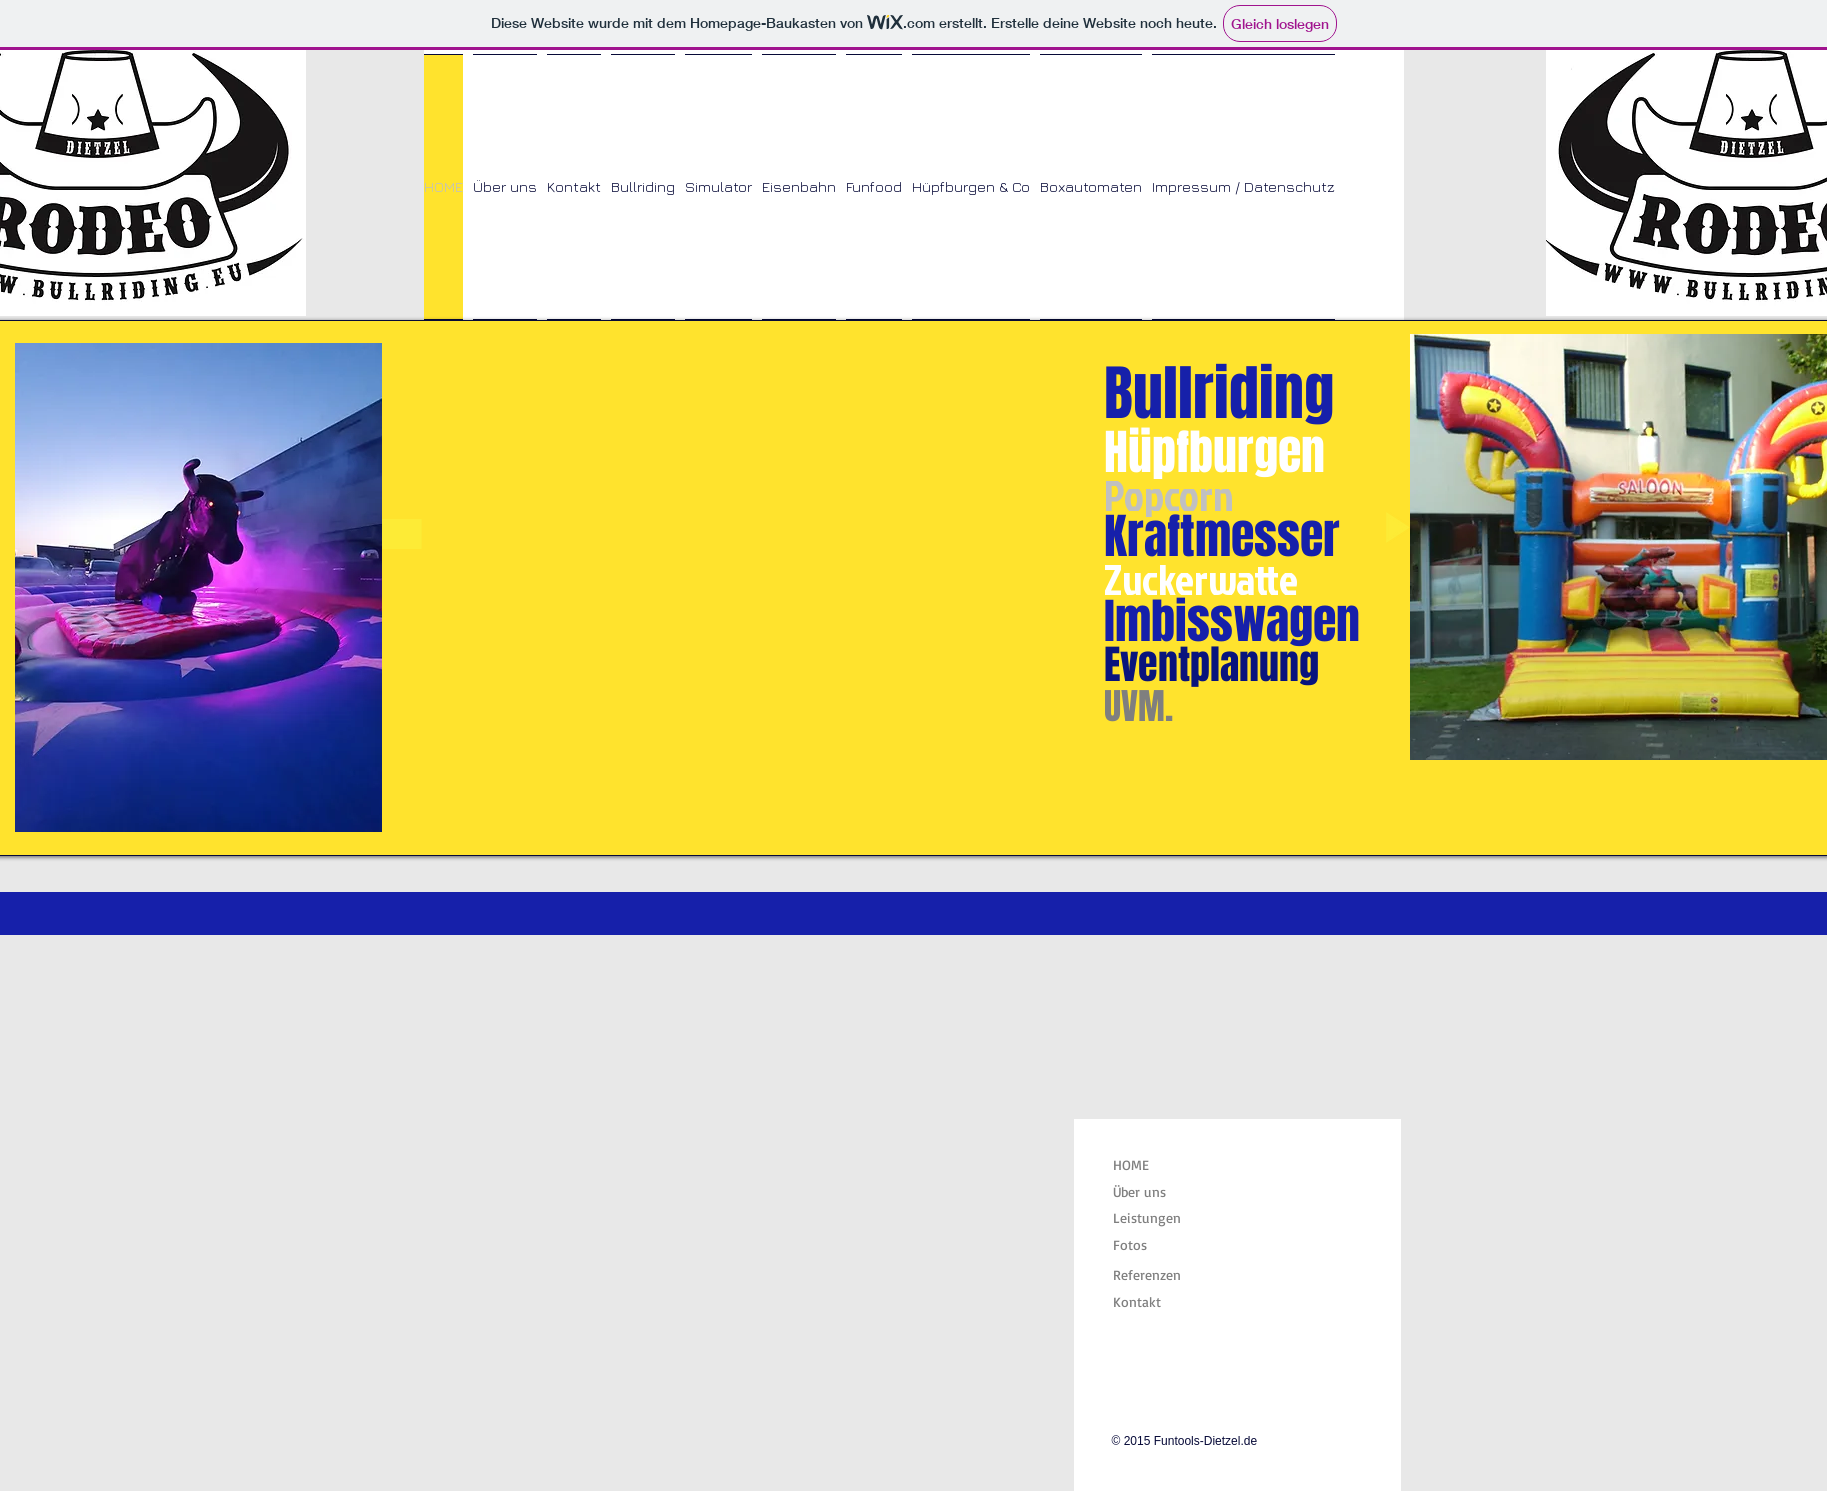  I want to click on [Kontakt], so click(1162, 1302).